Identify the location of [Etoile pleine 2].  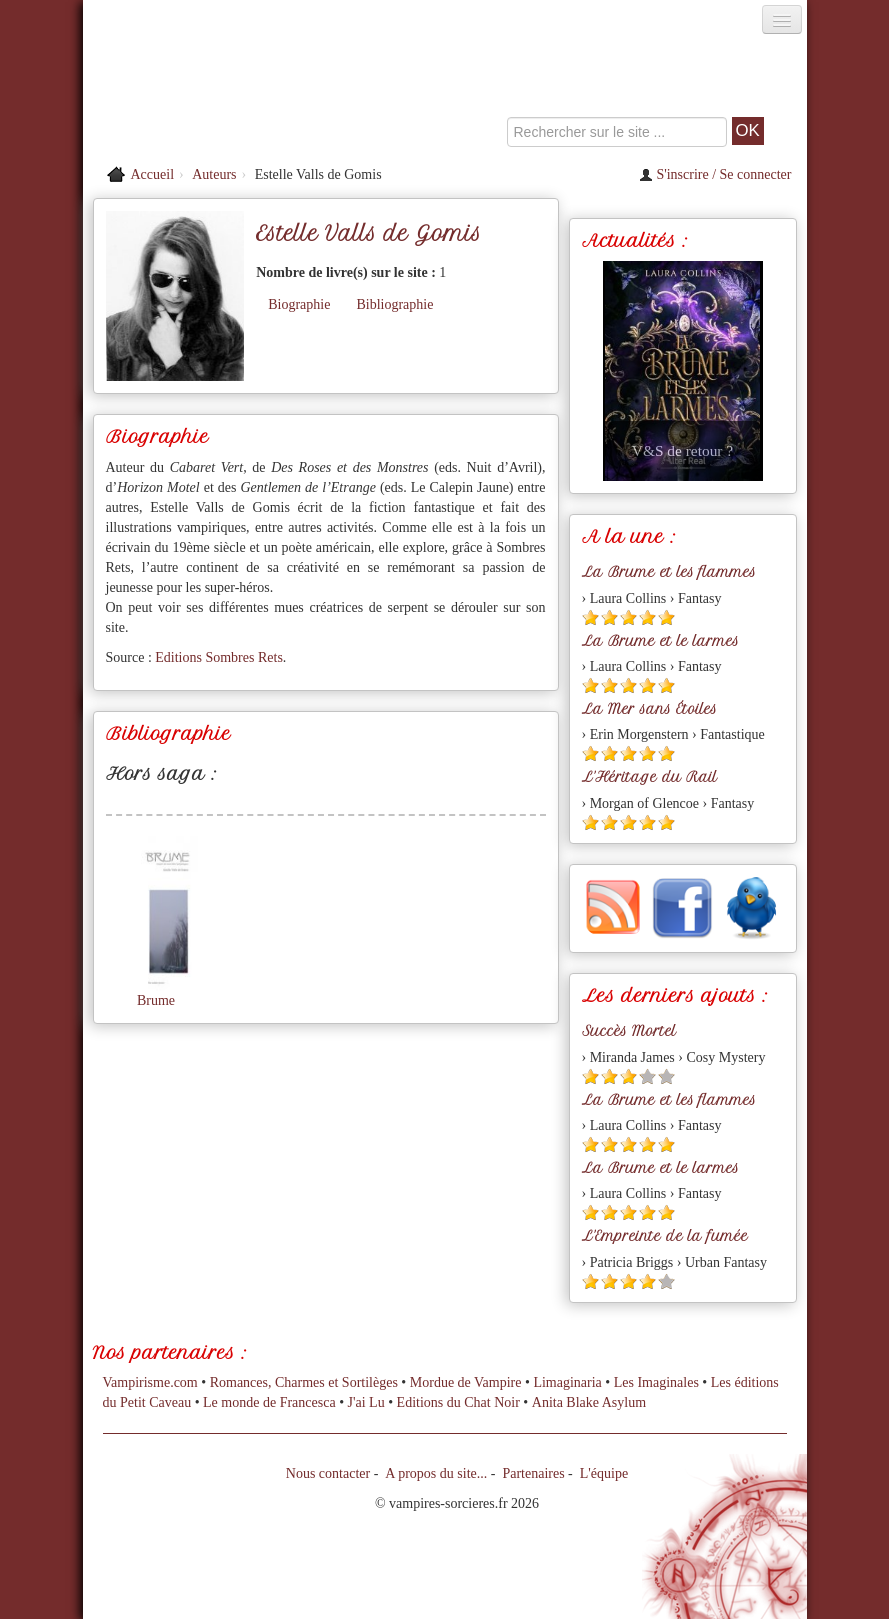
(609, 617).